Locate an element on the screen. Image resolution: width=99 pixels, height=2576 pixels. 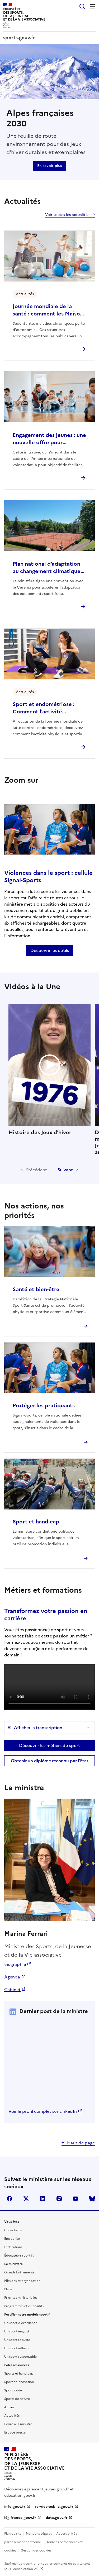
twitter is located at coordinates (26, 2198).